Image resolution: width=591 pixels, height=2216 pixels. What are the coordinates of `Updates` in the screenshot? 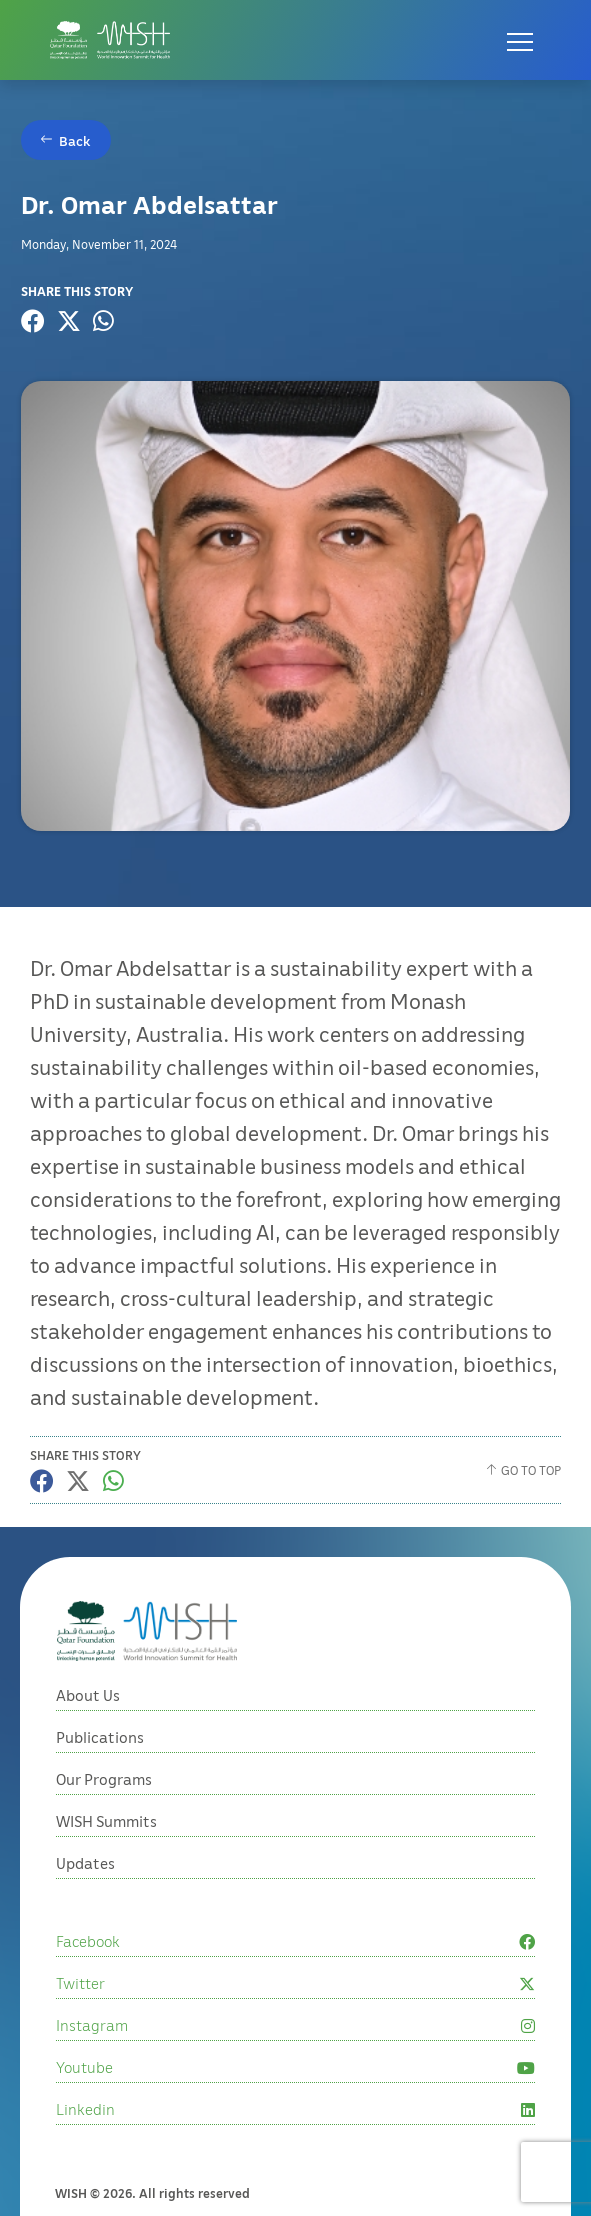 It's located at (85, 1956).